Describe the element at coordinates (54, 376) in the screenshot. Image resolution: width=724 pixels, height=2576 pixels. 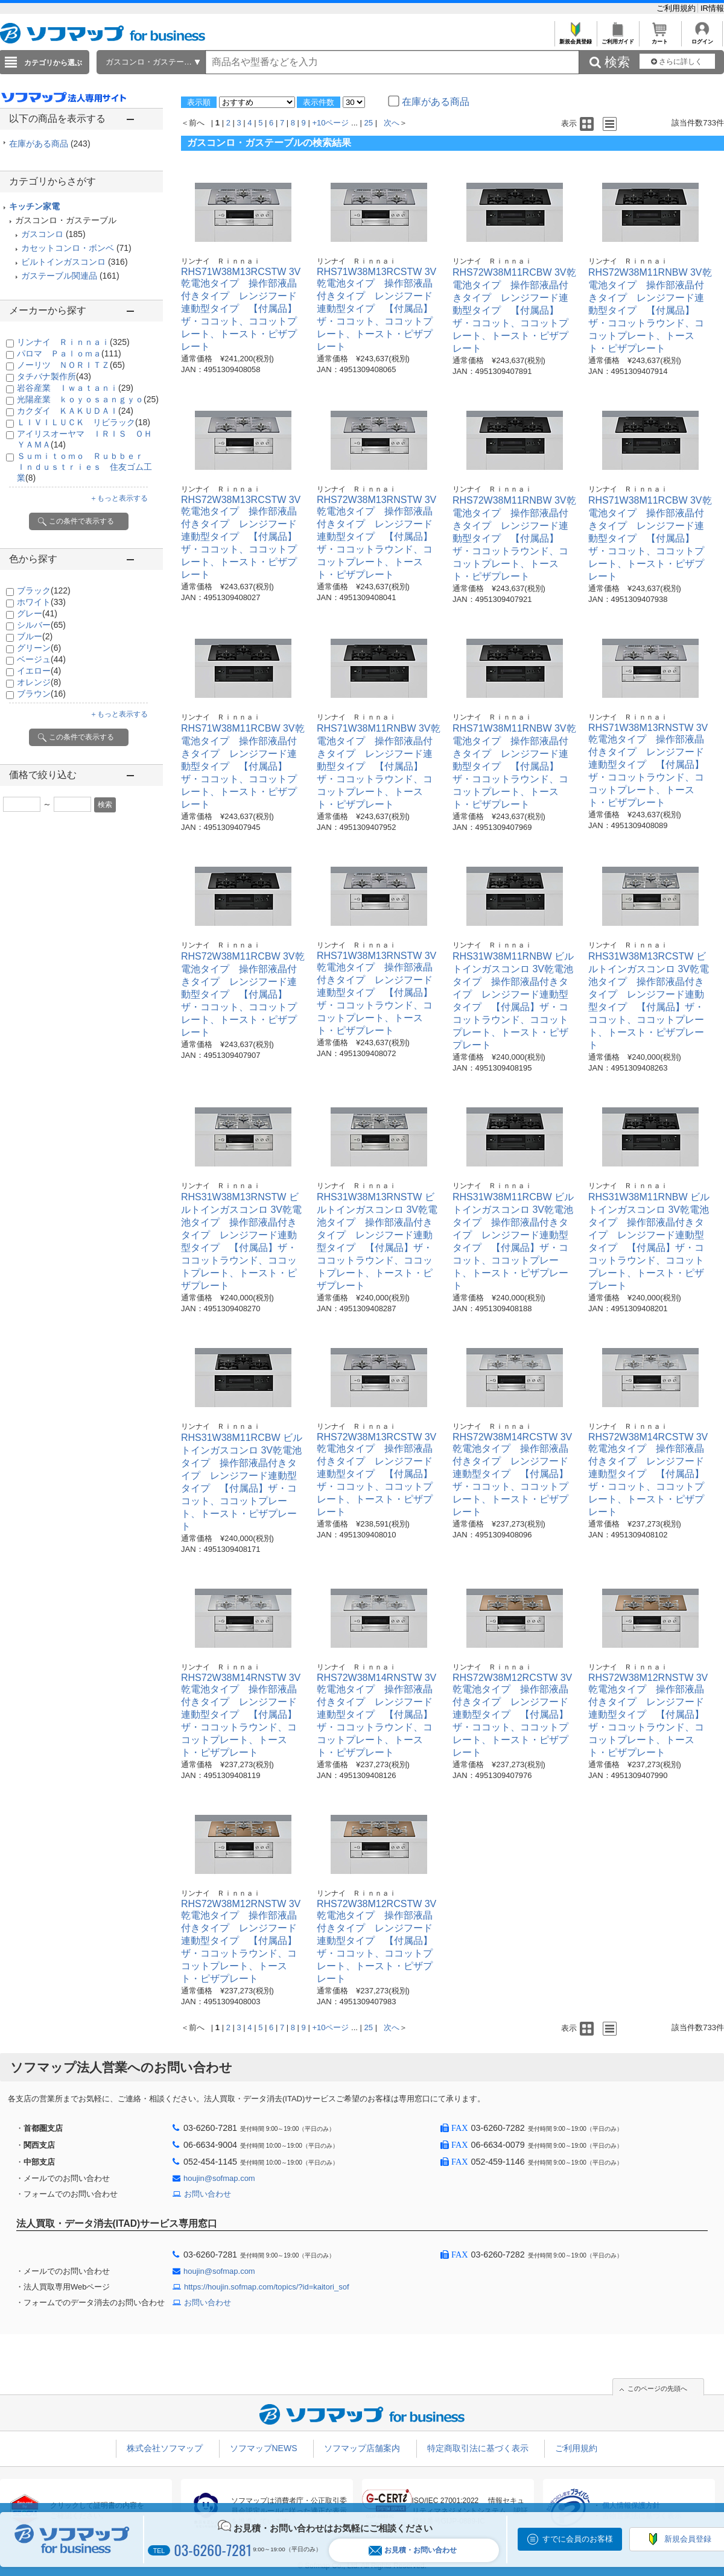
I see `タチバナ製作所` at that location.